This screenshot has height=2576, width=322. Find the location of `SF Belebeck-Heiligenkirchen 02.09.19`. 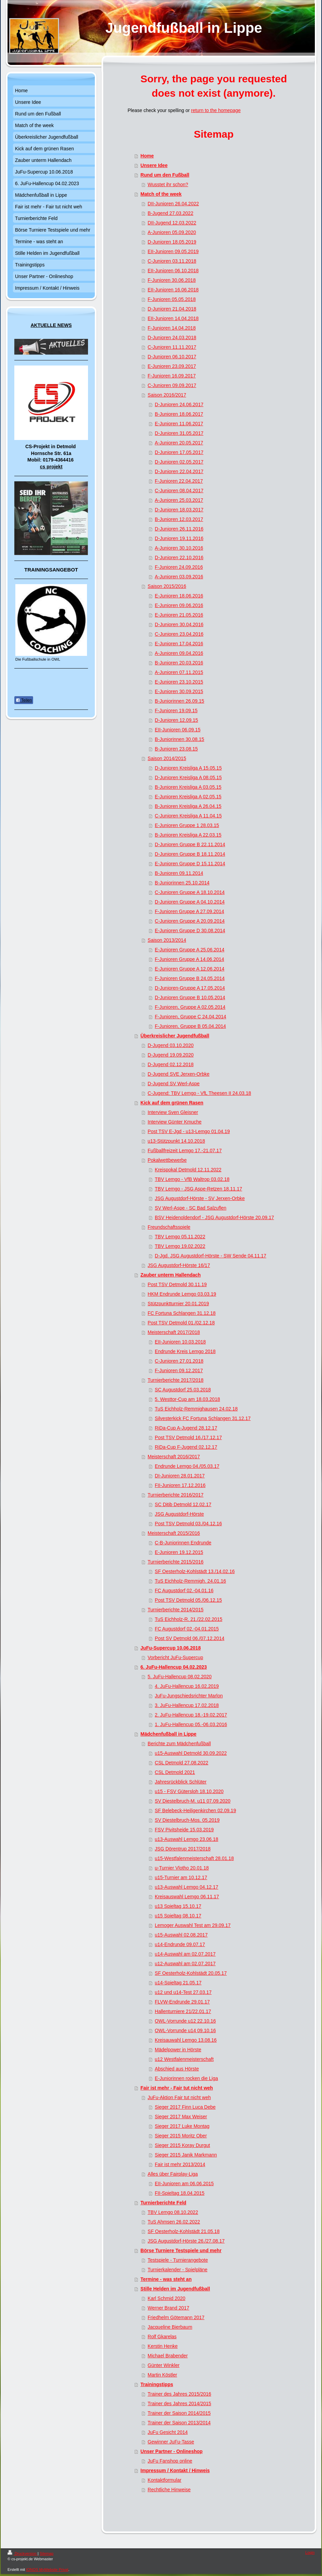

SF Belebeck-Heiligenkirchen 02.09.19 is located at coordinates (195, 1810).